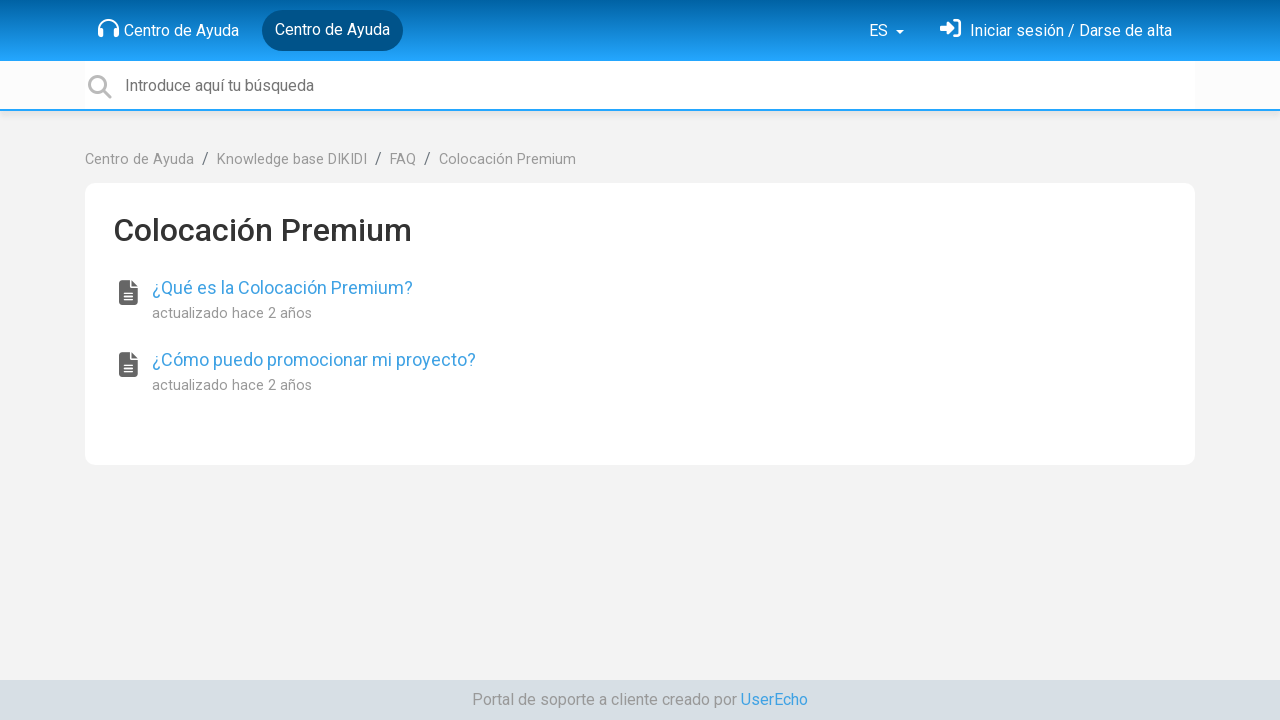 The height and width of the screenshot is (720, 1280). Describe the element at coordinates (774, 699) in the screenshot. I see `UserEcho` at that location.